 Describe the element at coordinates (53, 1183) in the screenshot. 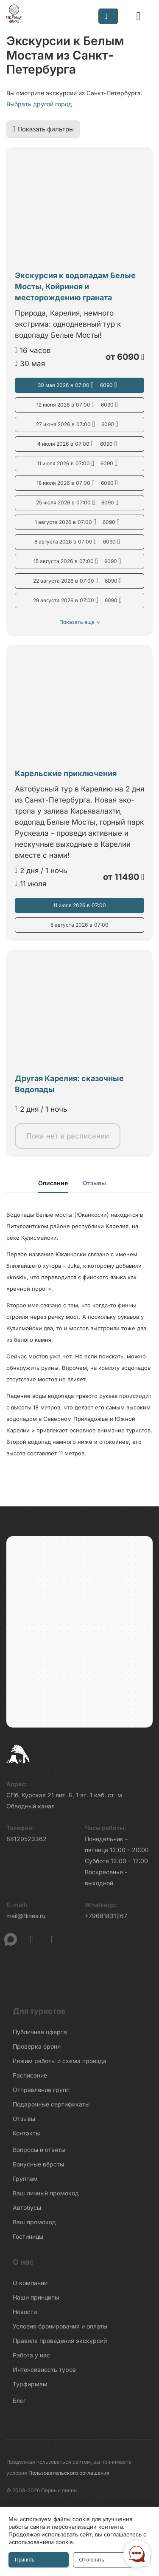

I see `Описание` at that location.